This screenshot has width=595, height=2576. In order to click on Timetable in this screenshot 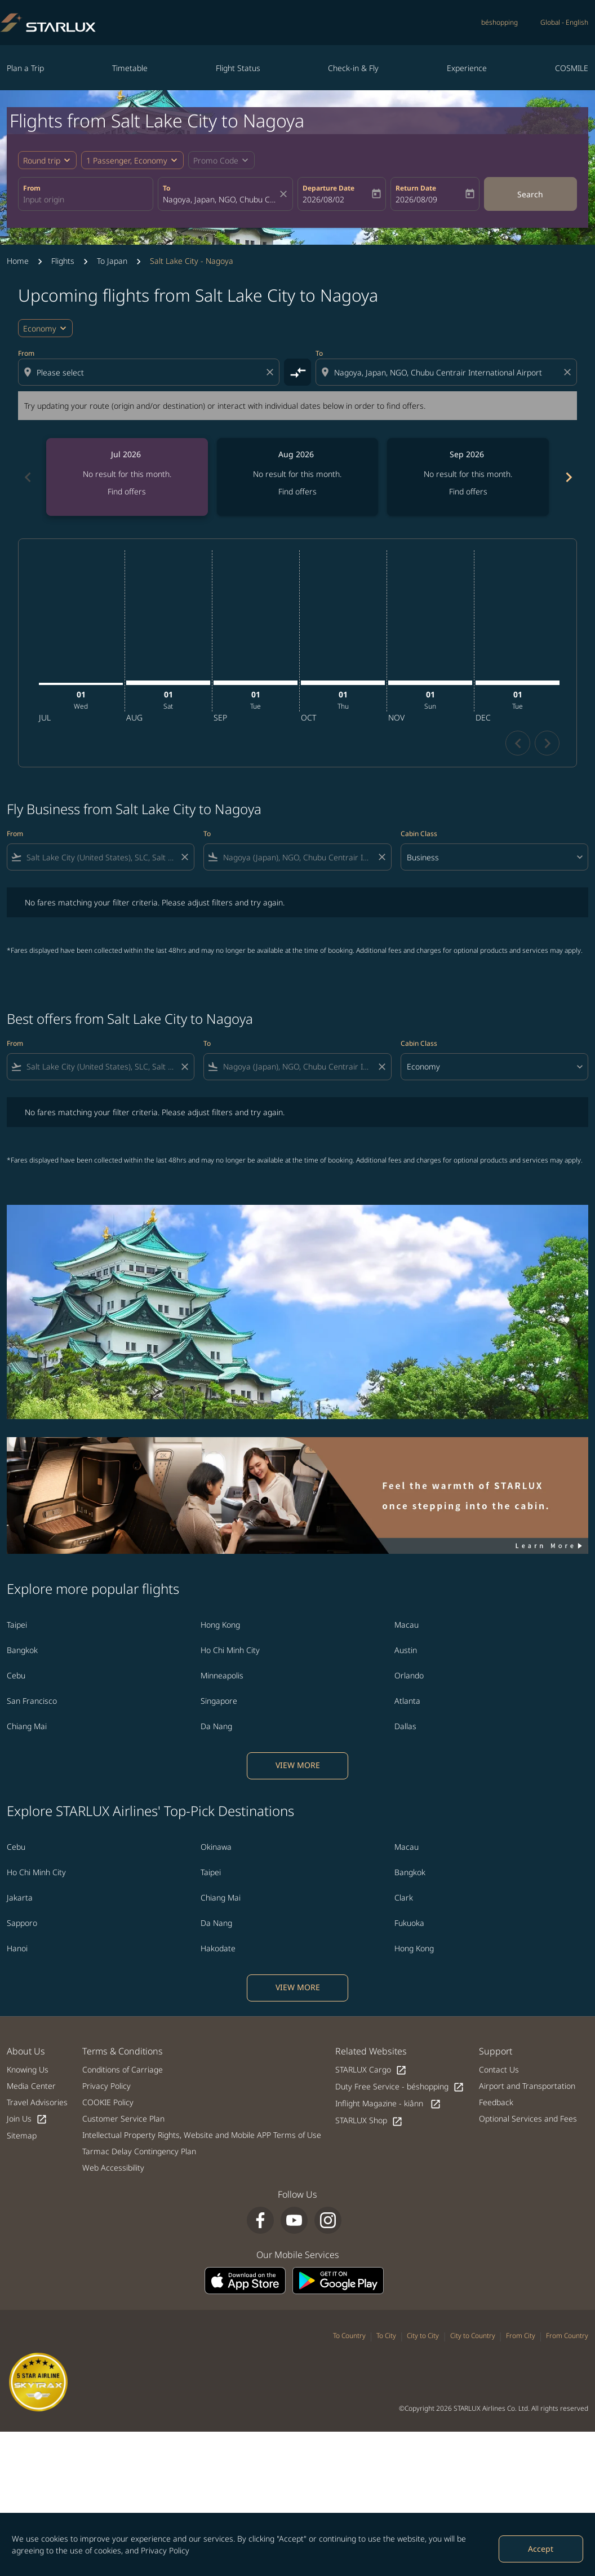, I will do `click(130, 68)`.